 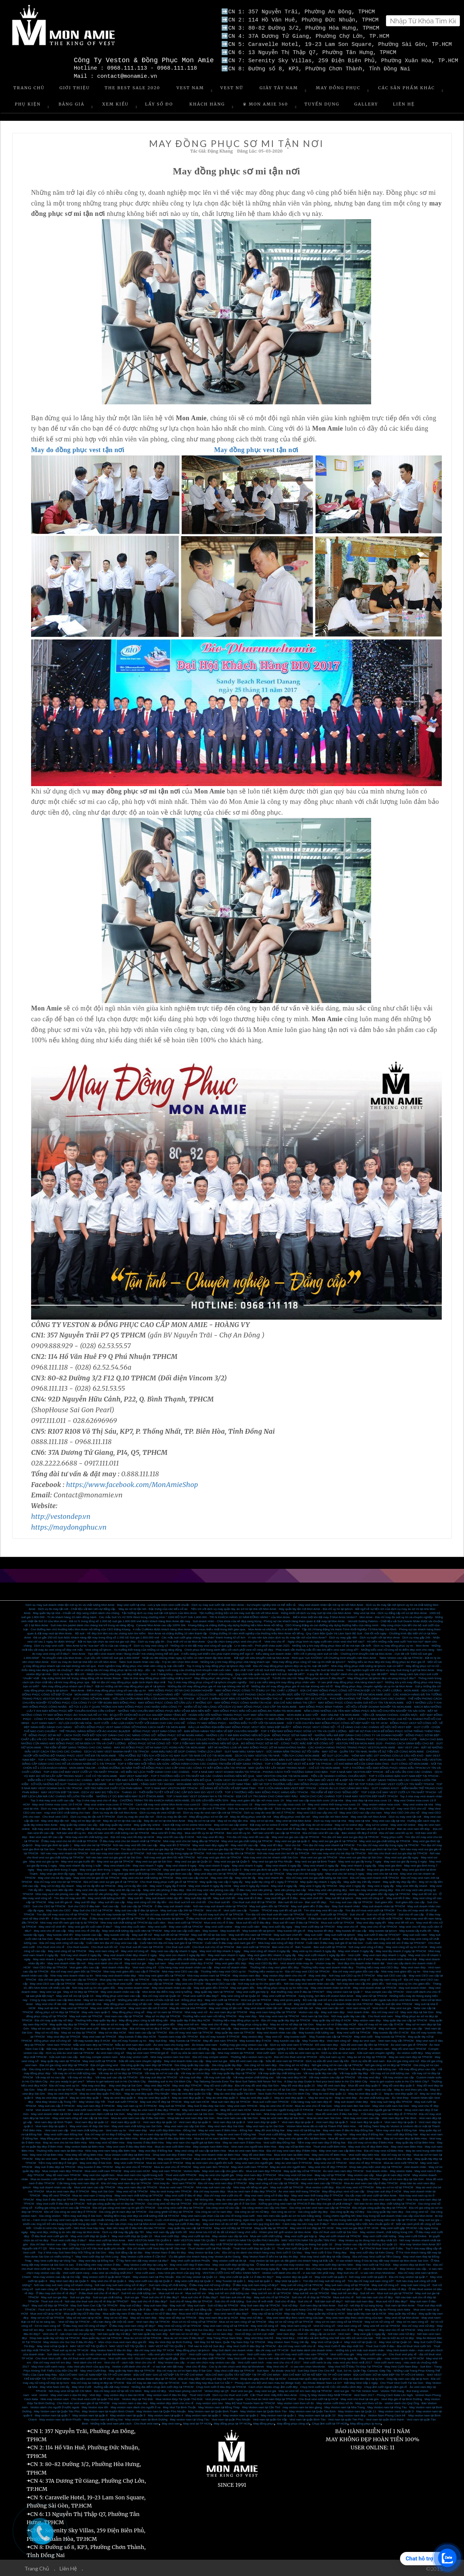 What do you see at coordinates (292, 1791) in the screenshot?
I see `TOP 3 THƯƠNG HIỆU MAY ĐỒNG PHỤC HÀNG ĐẦU TPHCM - TÌM KIẾM VẺ ĐẸP CHO “ĐỒNG ĐỘI”` at bounding box center [292, 1791].